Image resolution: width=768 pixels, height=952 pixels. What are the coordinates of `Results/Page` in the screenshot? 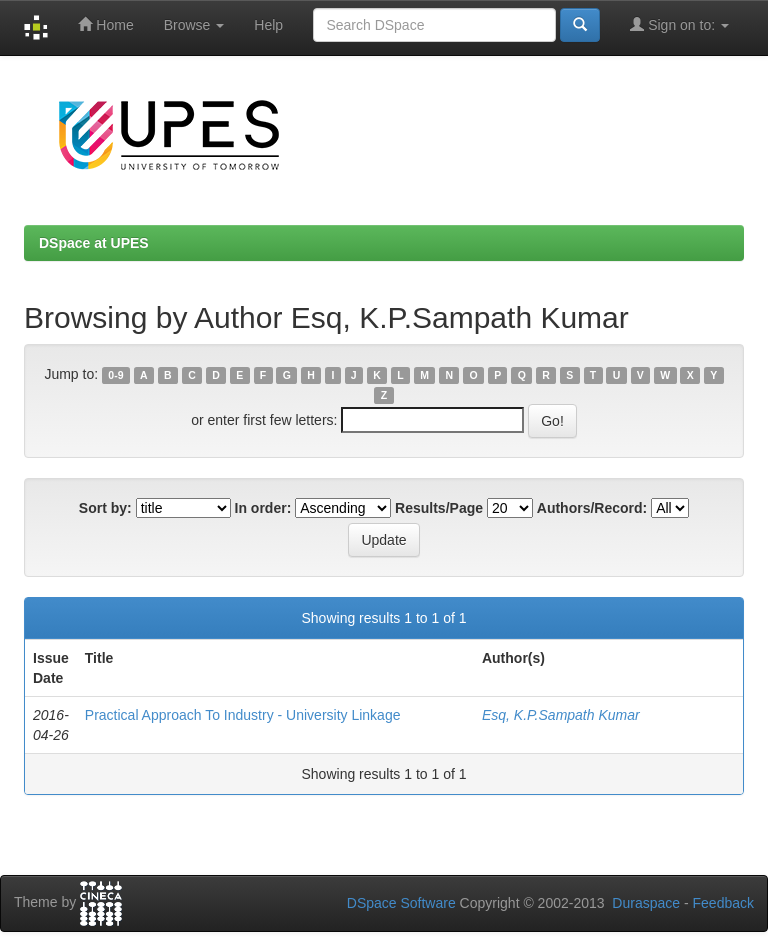 It's located at (439, 508).